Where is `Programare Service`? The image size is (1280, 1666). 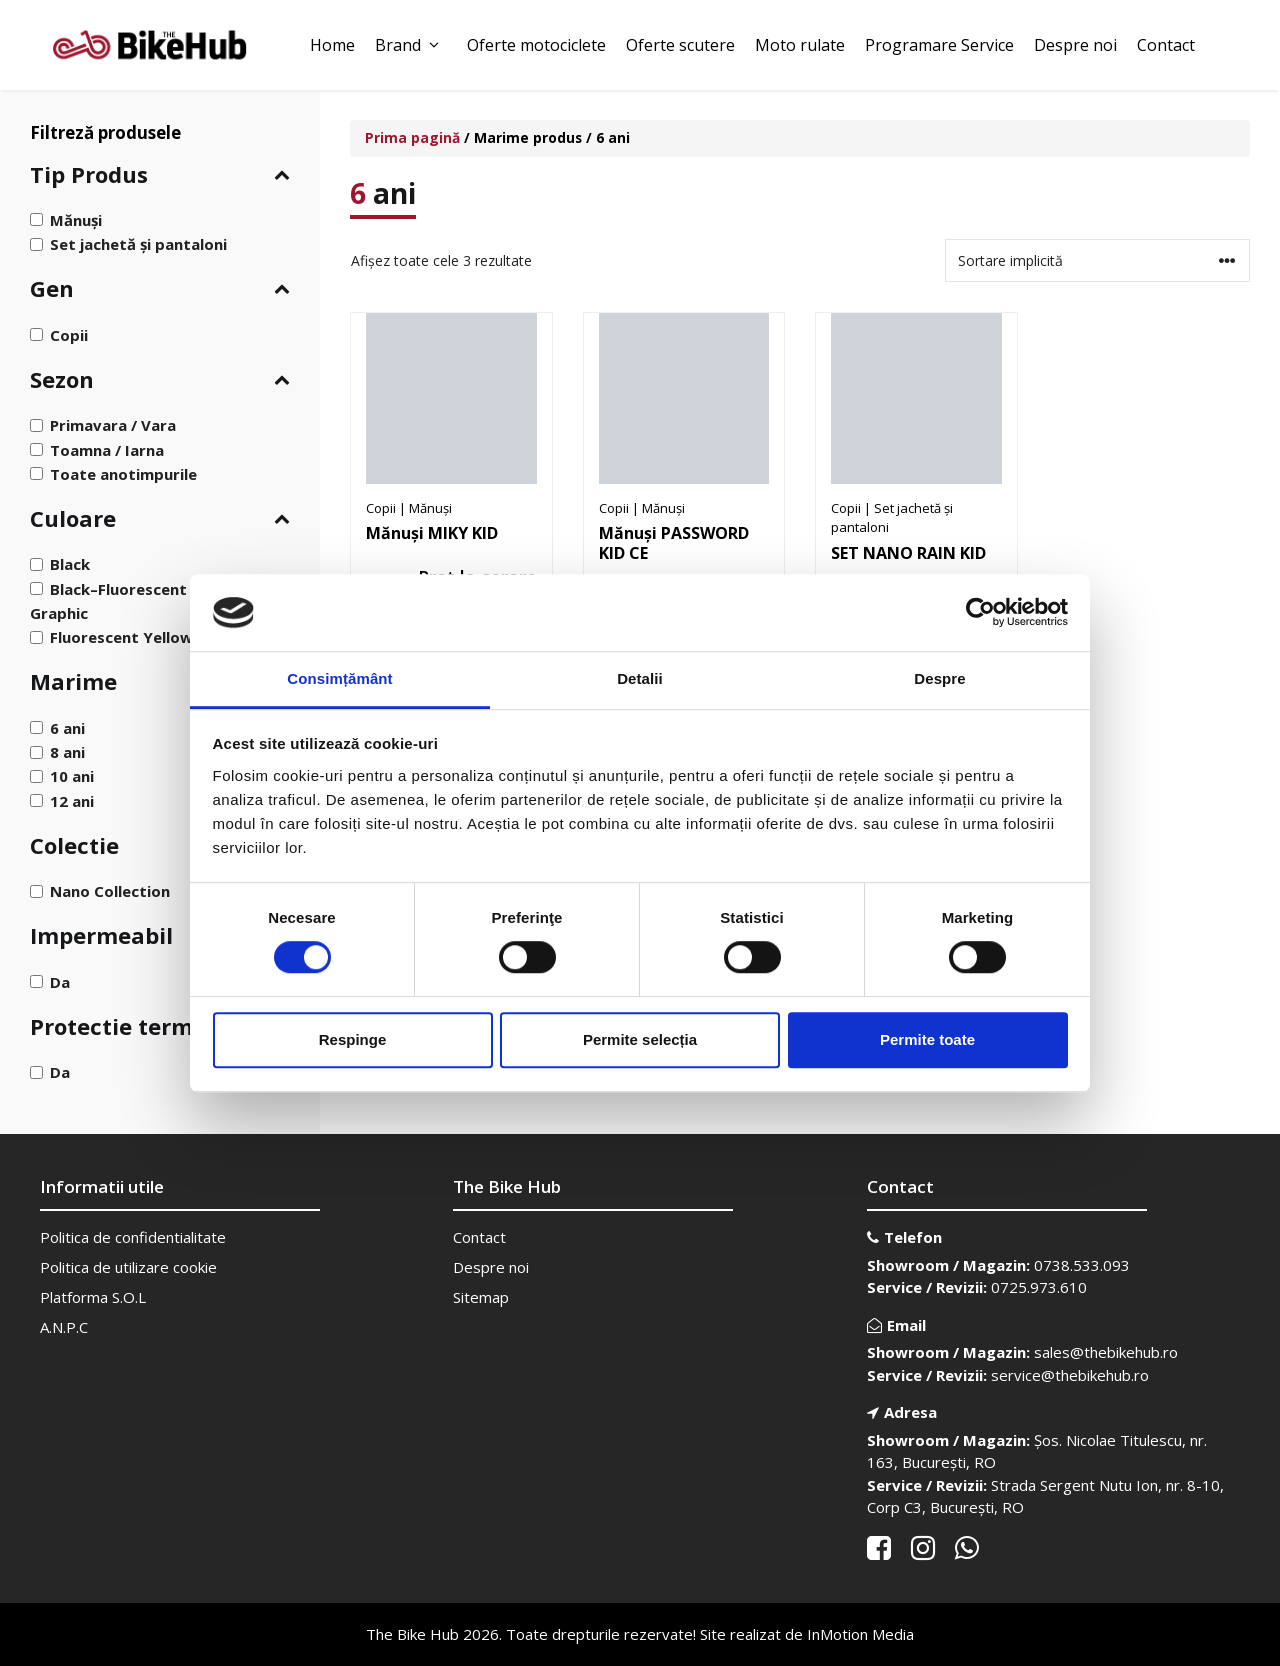 Programare Service is located at coordinates (939, 45).